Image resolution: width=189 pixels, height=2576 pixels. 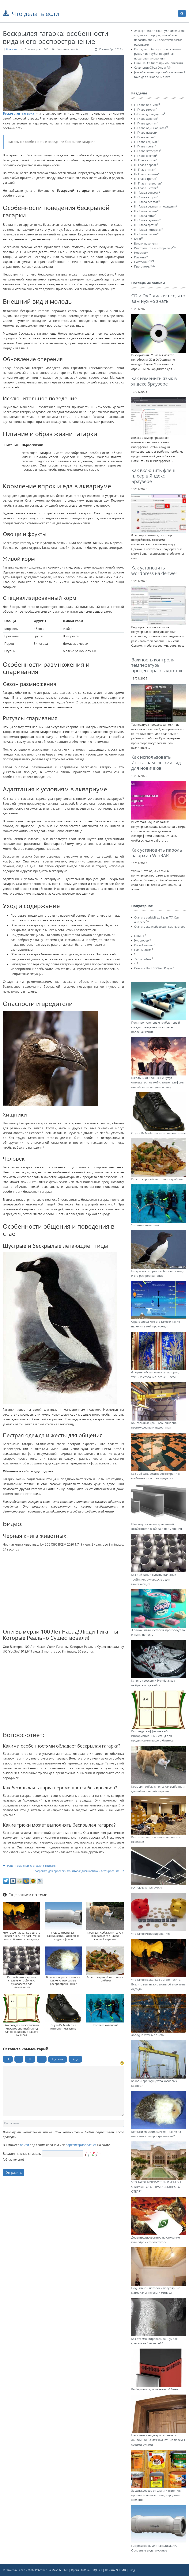 I want to click on Что такое акванавт?, so click(x=105, y=2025).